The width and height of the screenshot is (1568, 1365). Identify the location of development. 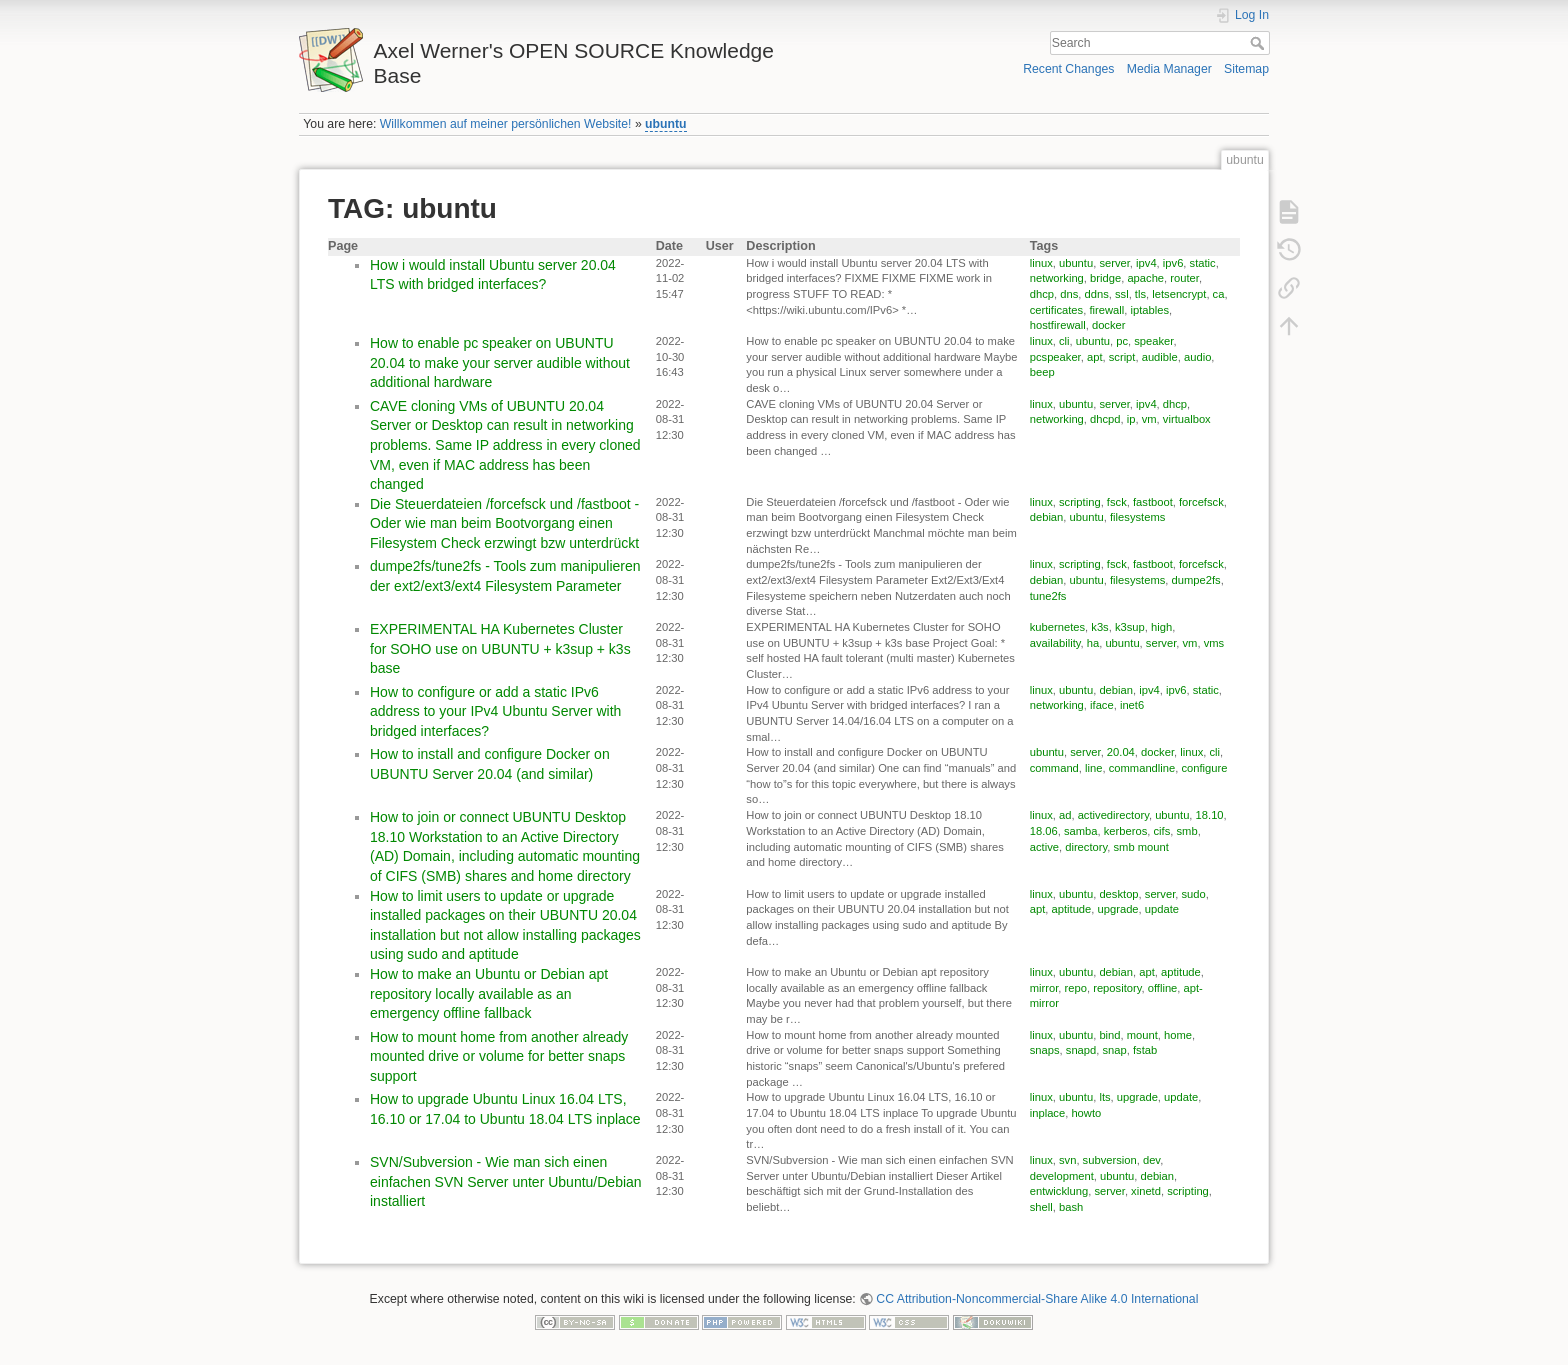
(1062, 1176).